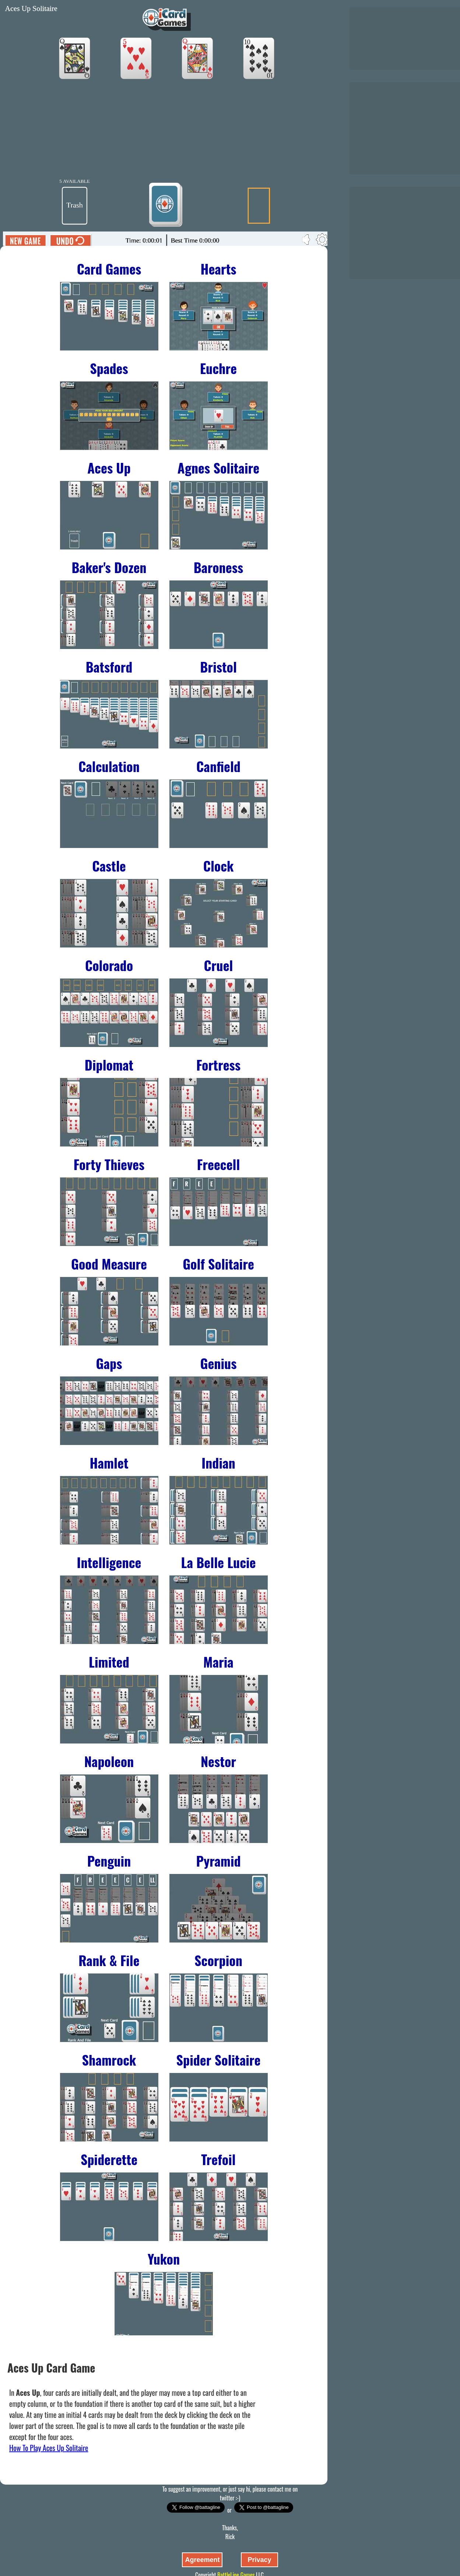 This screenshot has width=460, height=2576. Describe the element at coordinates (48, 2447) in the screenshot. I see `How To Play Aces Up Solitaire` at that location.